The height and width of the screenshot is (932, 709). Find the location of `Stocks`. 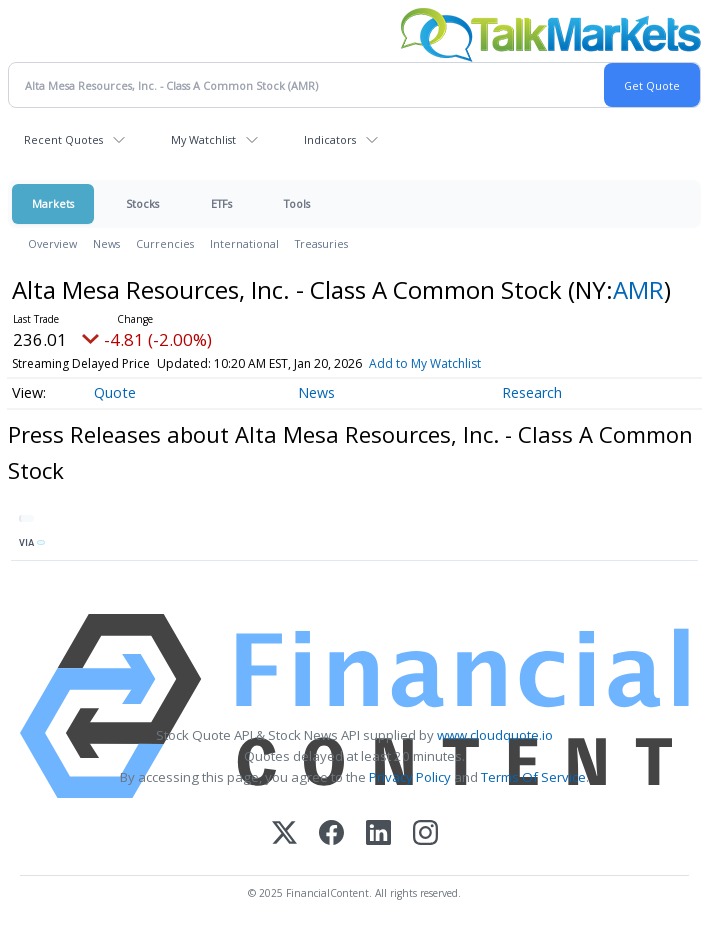

Stocks is located at coordinates (142, 203).